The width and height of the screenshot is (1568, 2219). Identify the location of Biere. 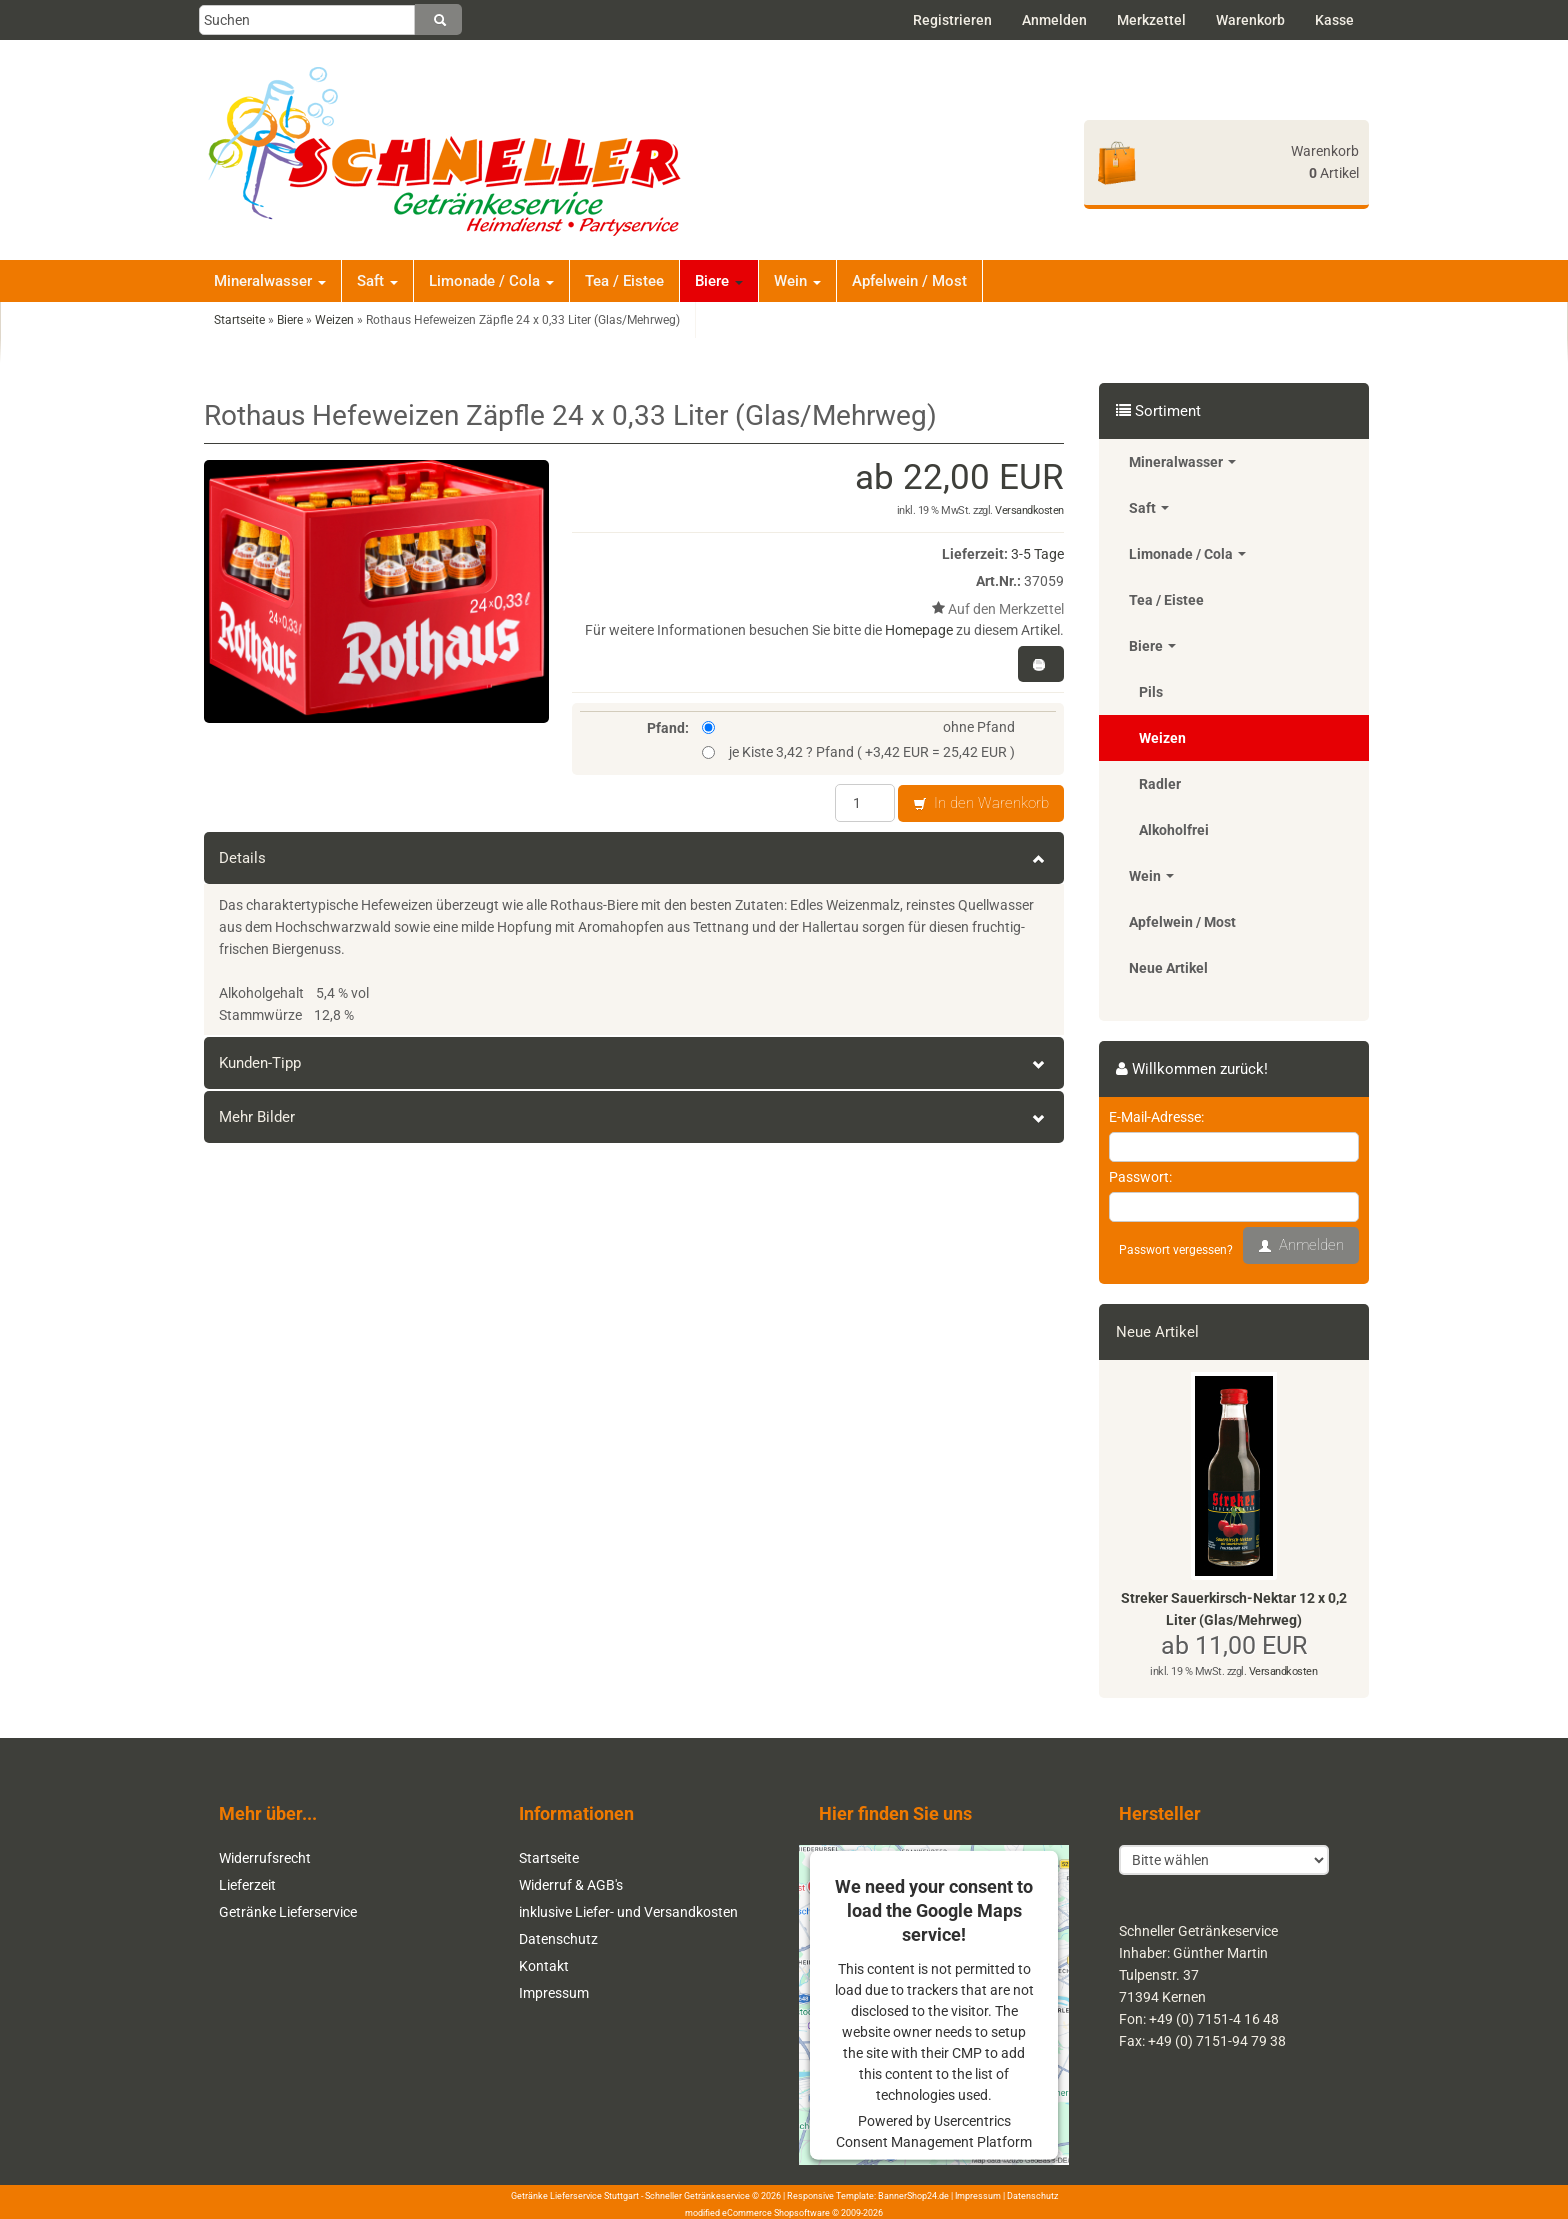
(719, 281).